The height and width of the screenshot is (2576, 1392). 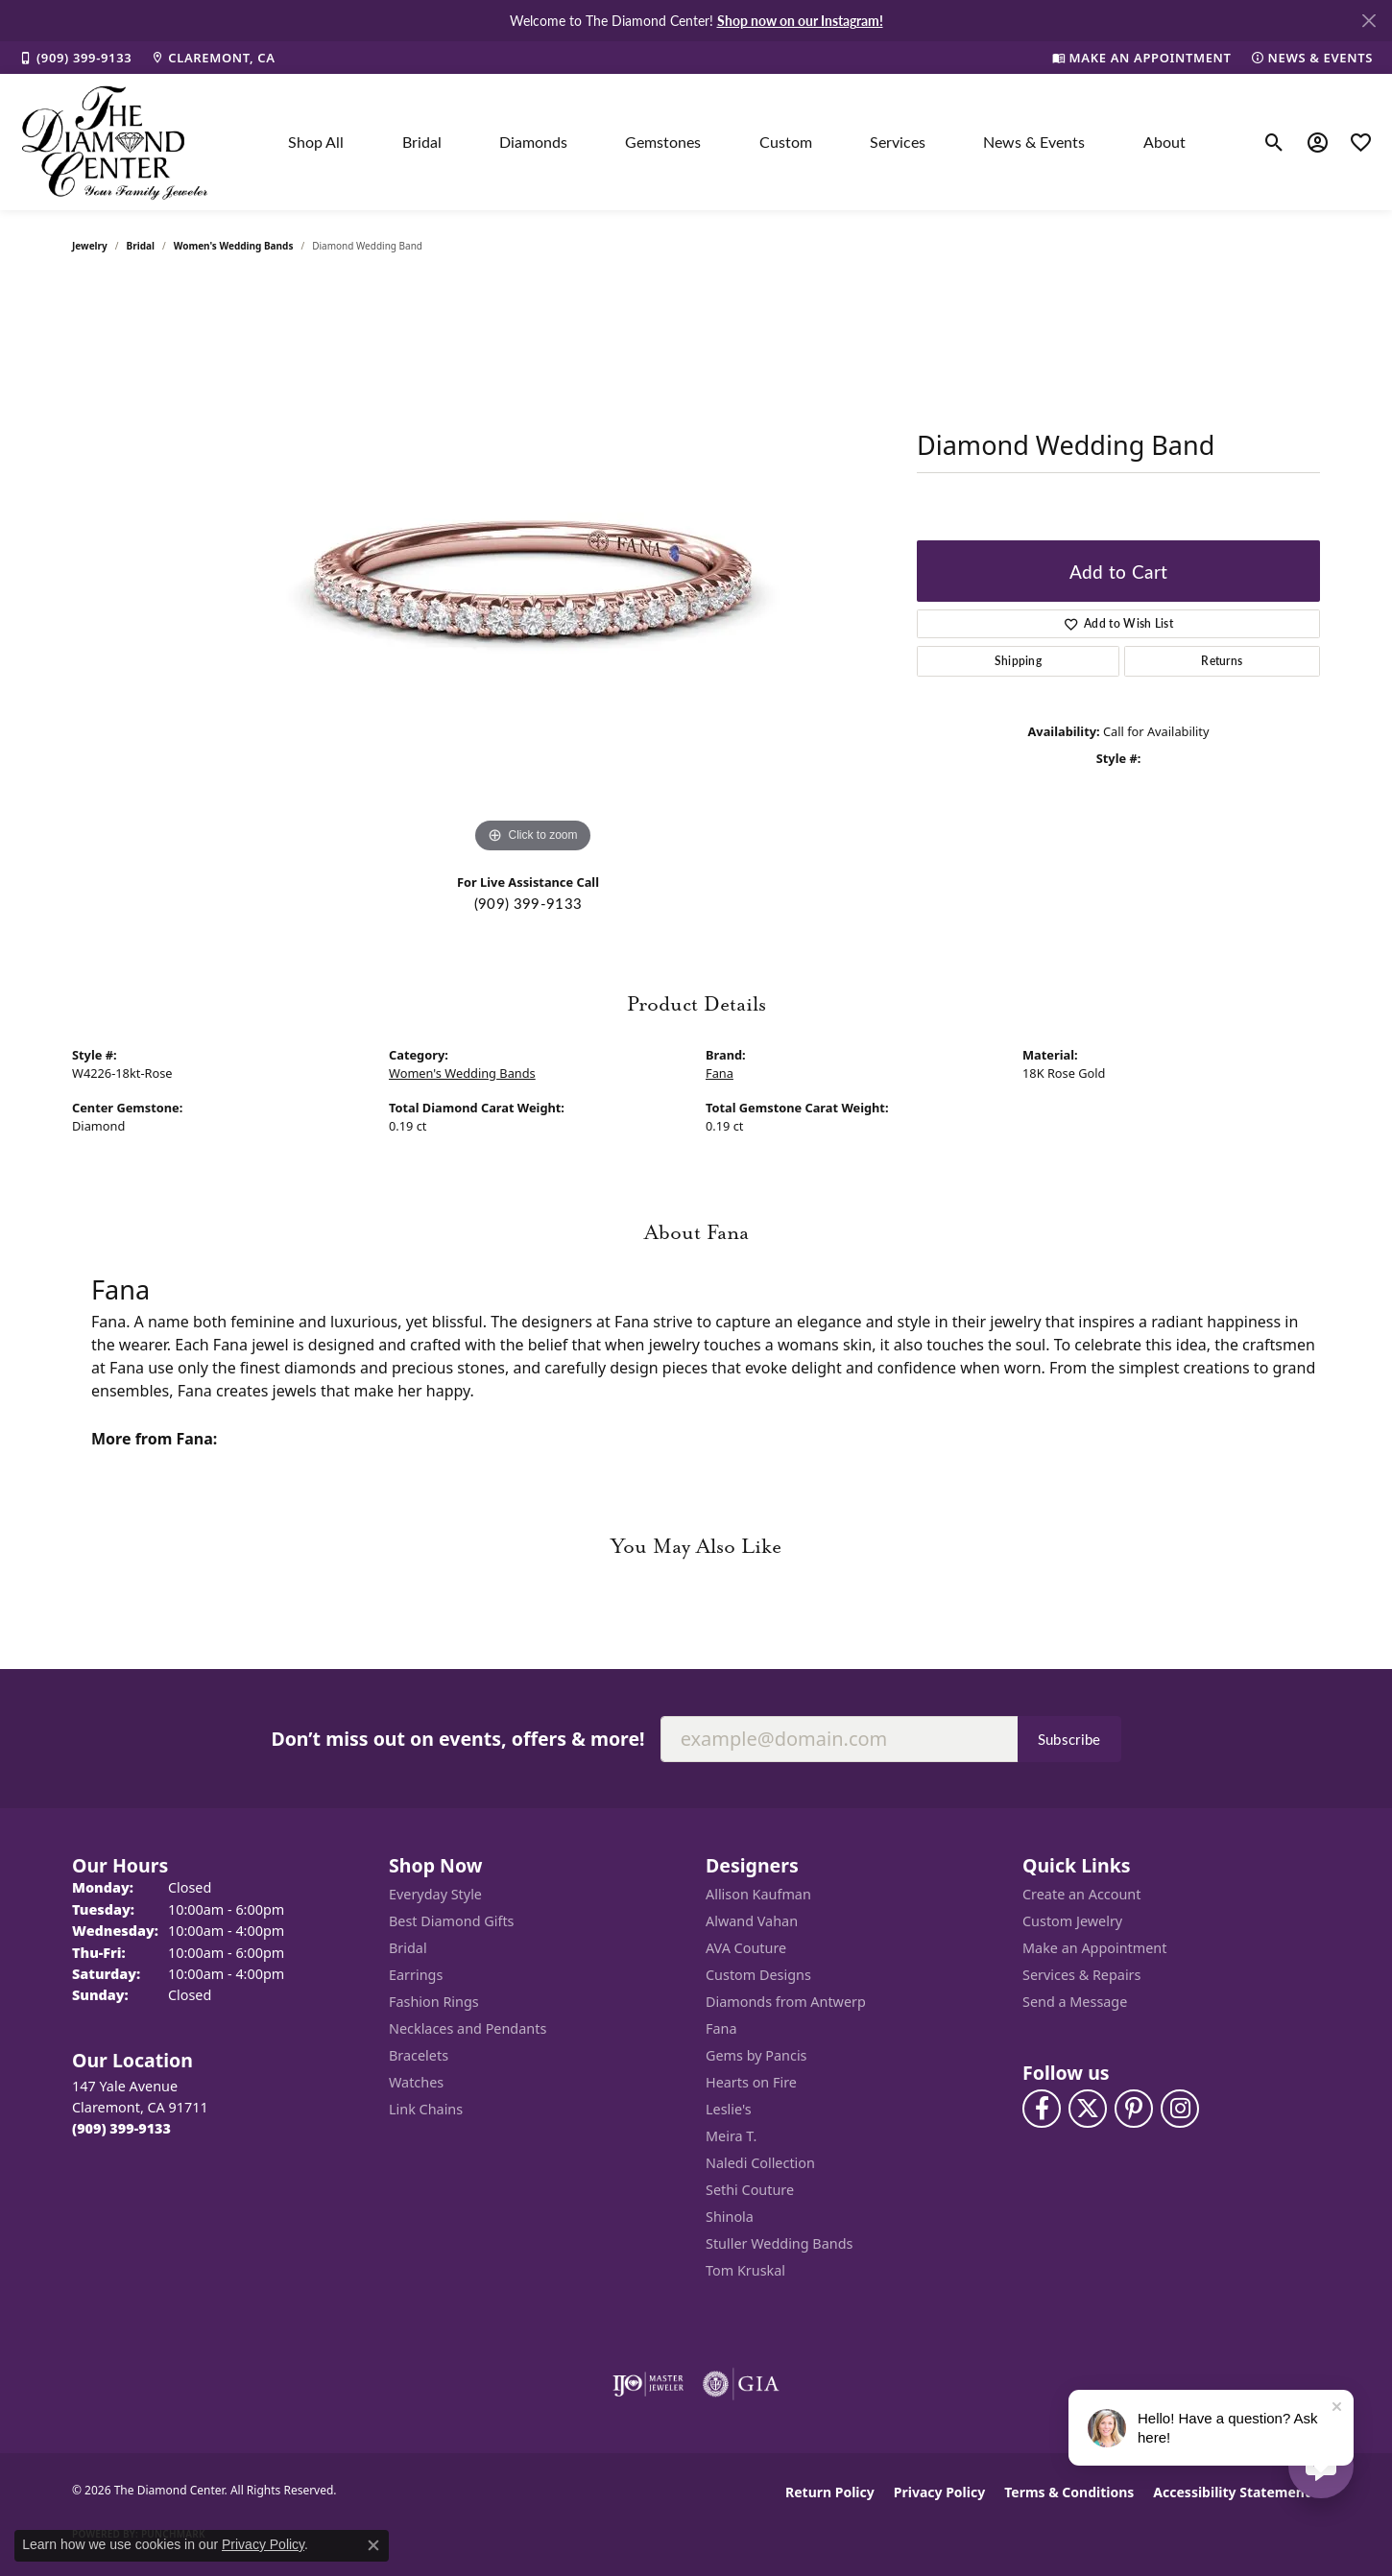 I want to click on AVA Couture [menuitem], so click(x=746, y=1948).